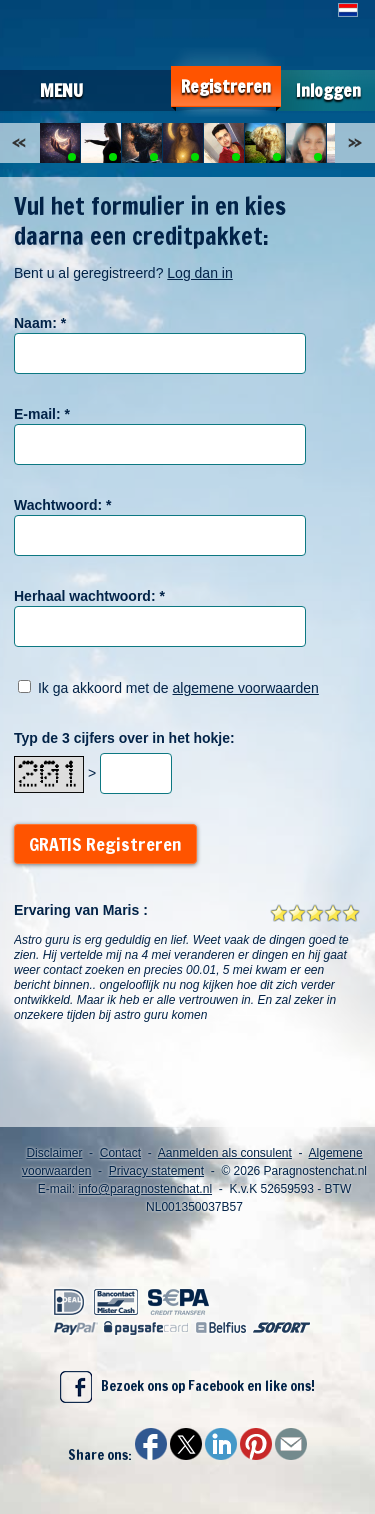  I want to click on Registreren, so click(226, 86).